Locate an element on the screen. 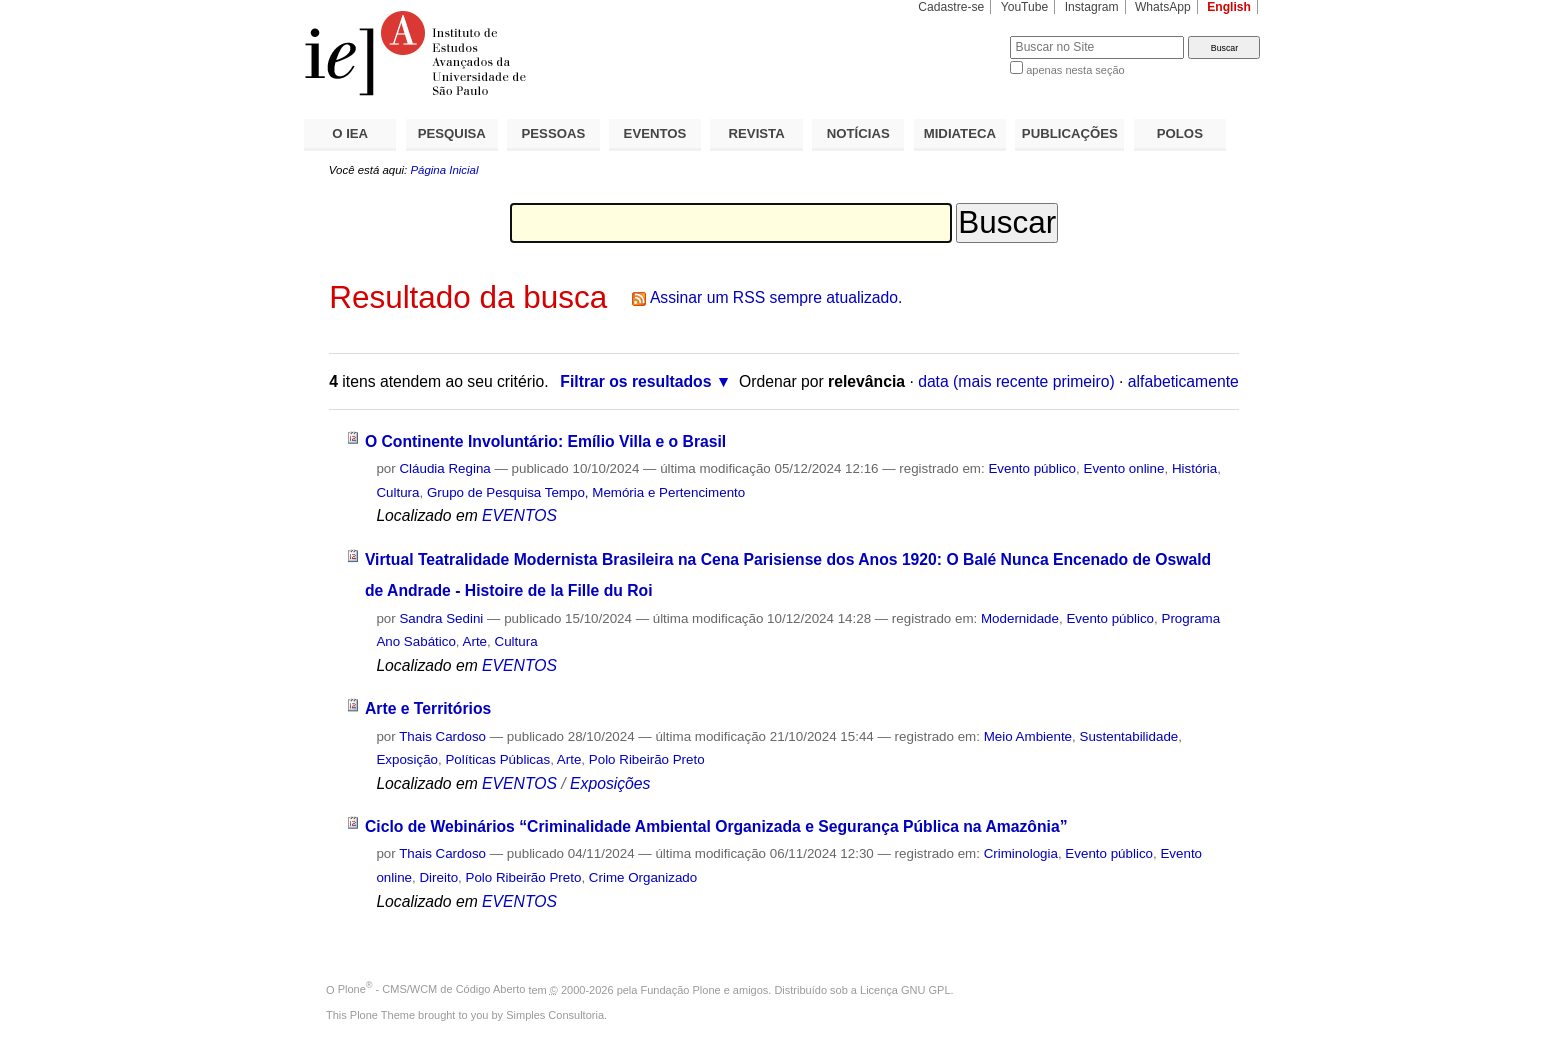 Image resolution: width=1568 pixels, height=1054 pixels. Ciclo de Webinários “Criminalidade Ambiental Organizada e Segurança Pública na Amazônia” is located at coordinates (716, 826).